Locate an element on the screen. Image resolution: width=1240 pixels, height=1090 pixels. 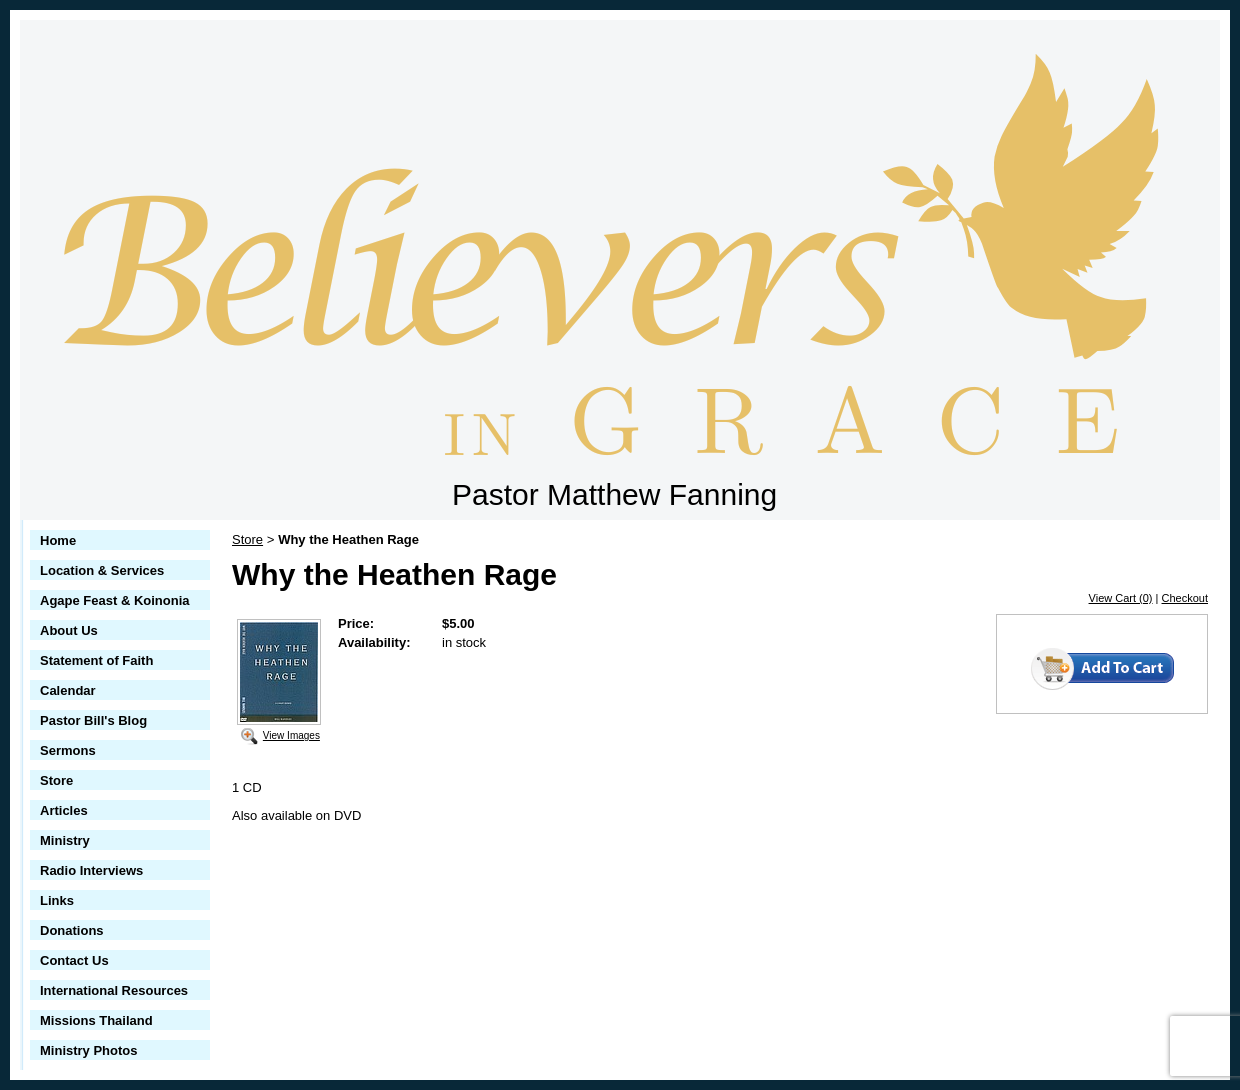
Donations is located at coordinates (72, 930).